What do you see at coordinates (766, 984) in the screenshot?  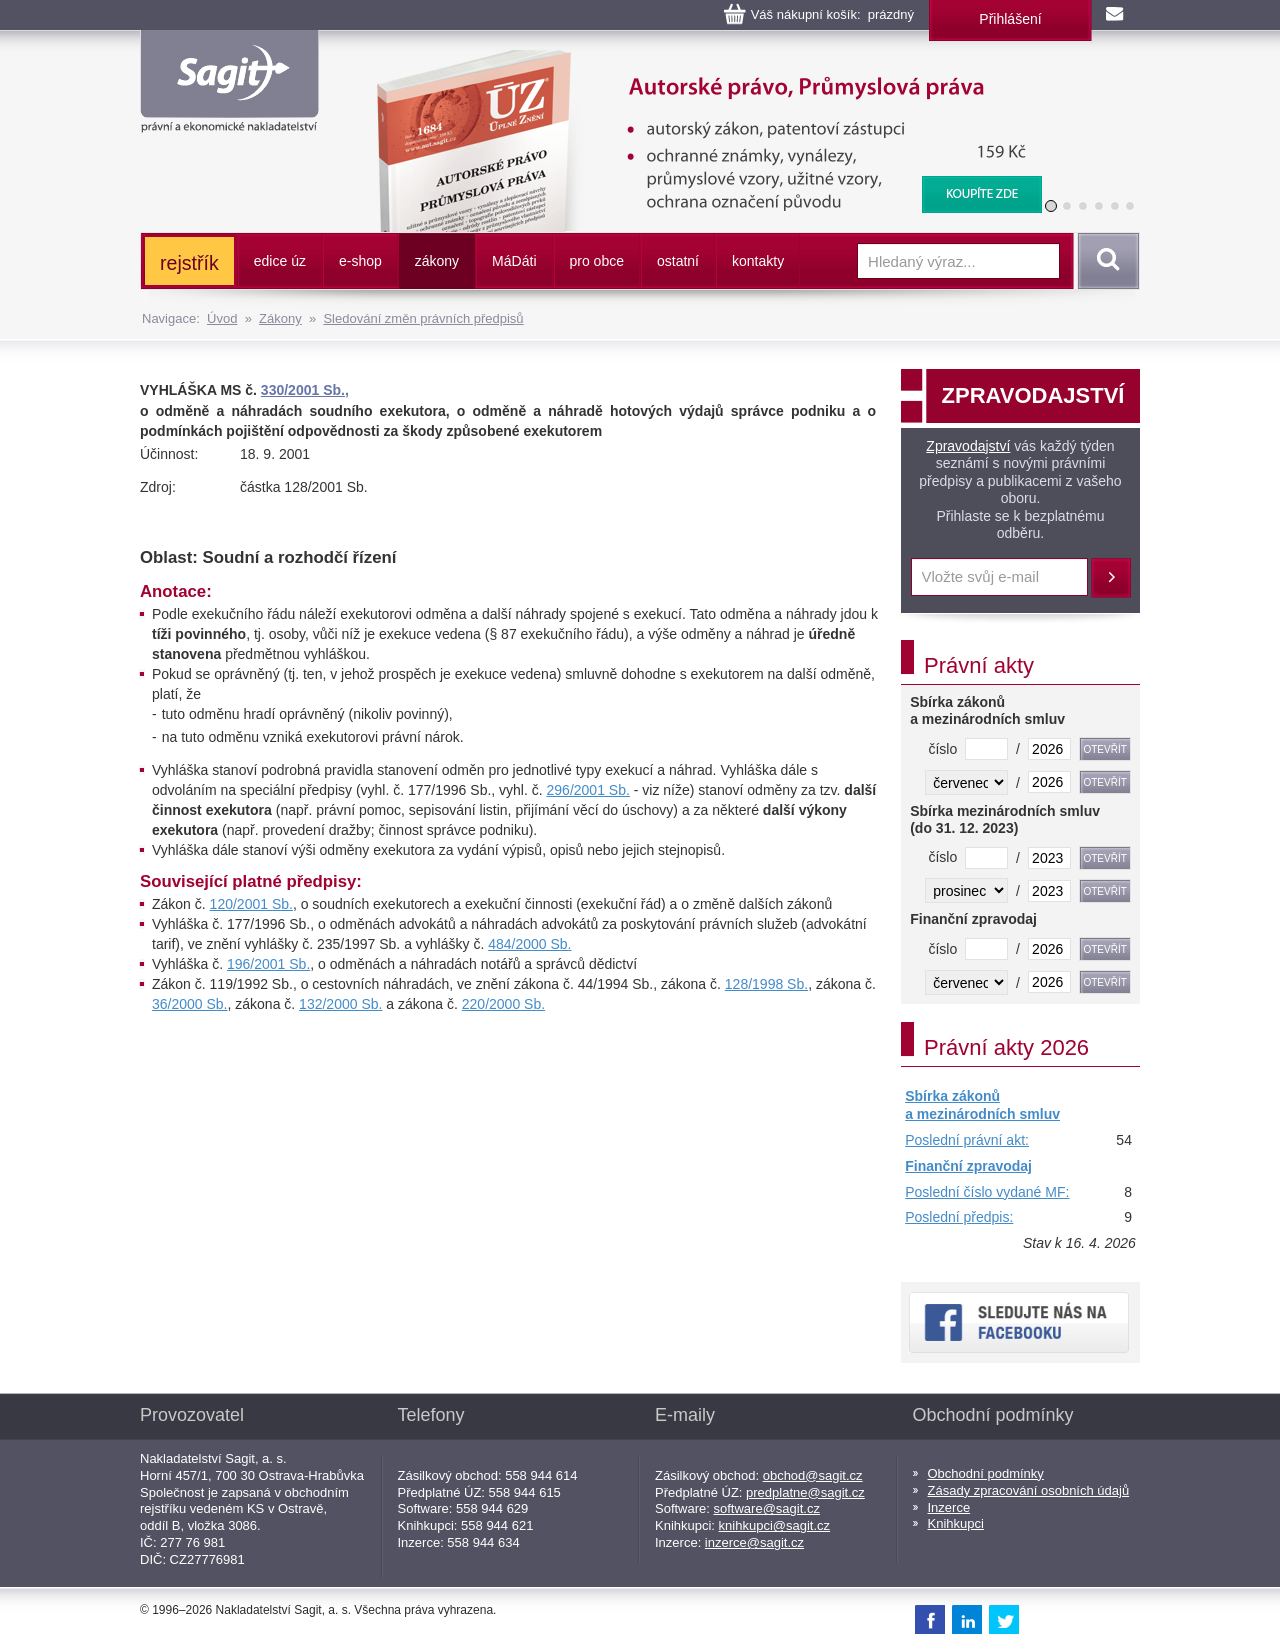 I see `128/1998 Sb.` at bounding box center [766, 984].